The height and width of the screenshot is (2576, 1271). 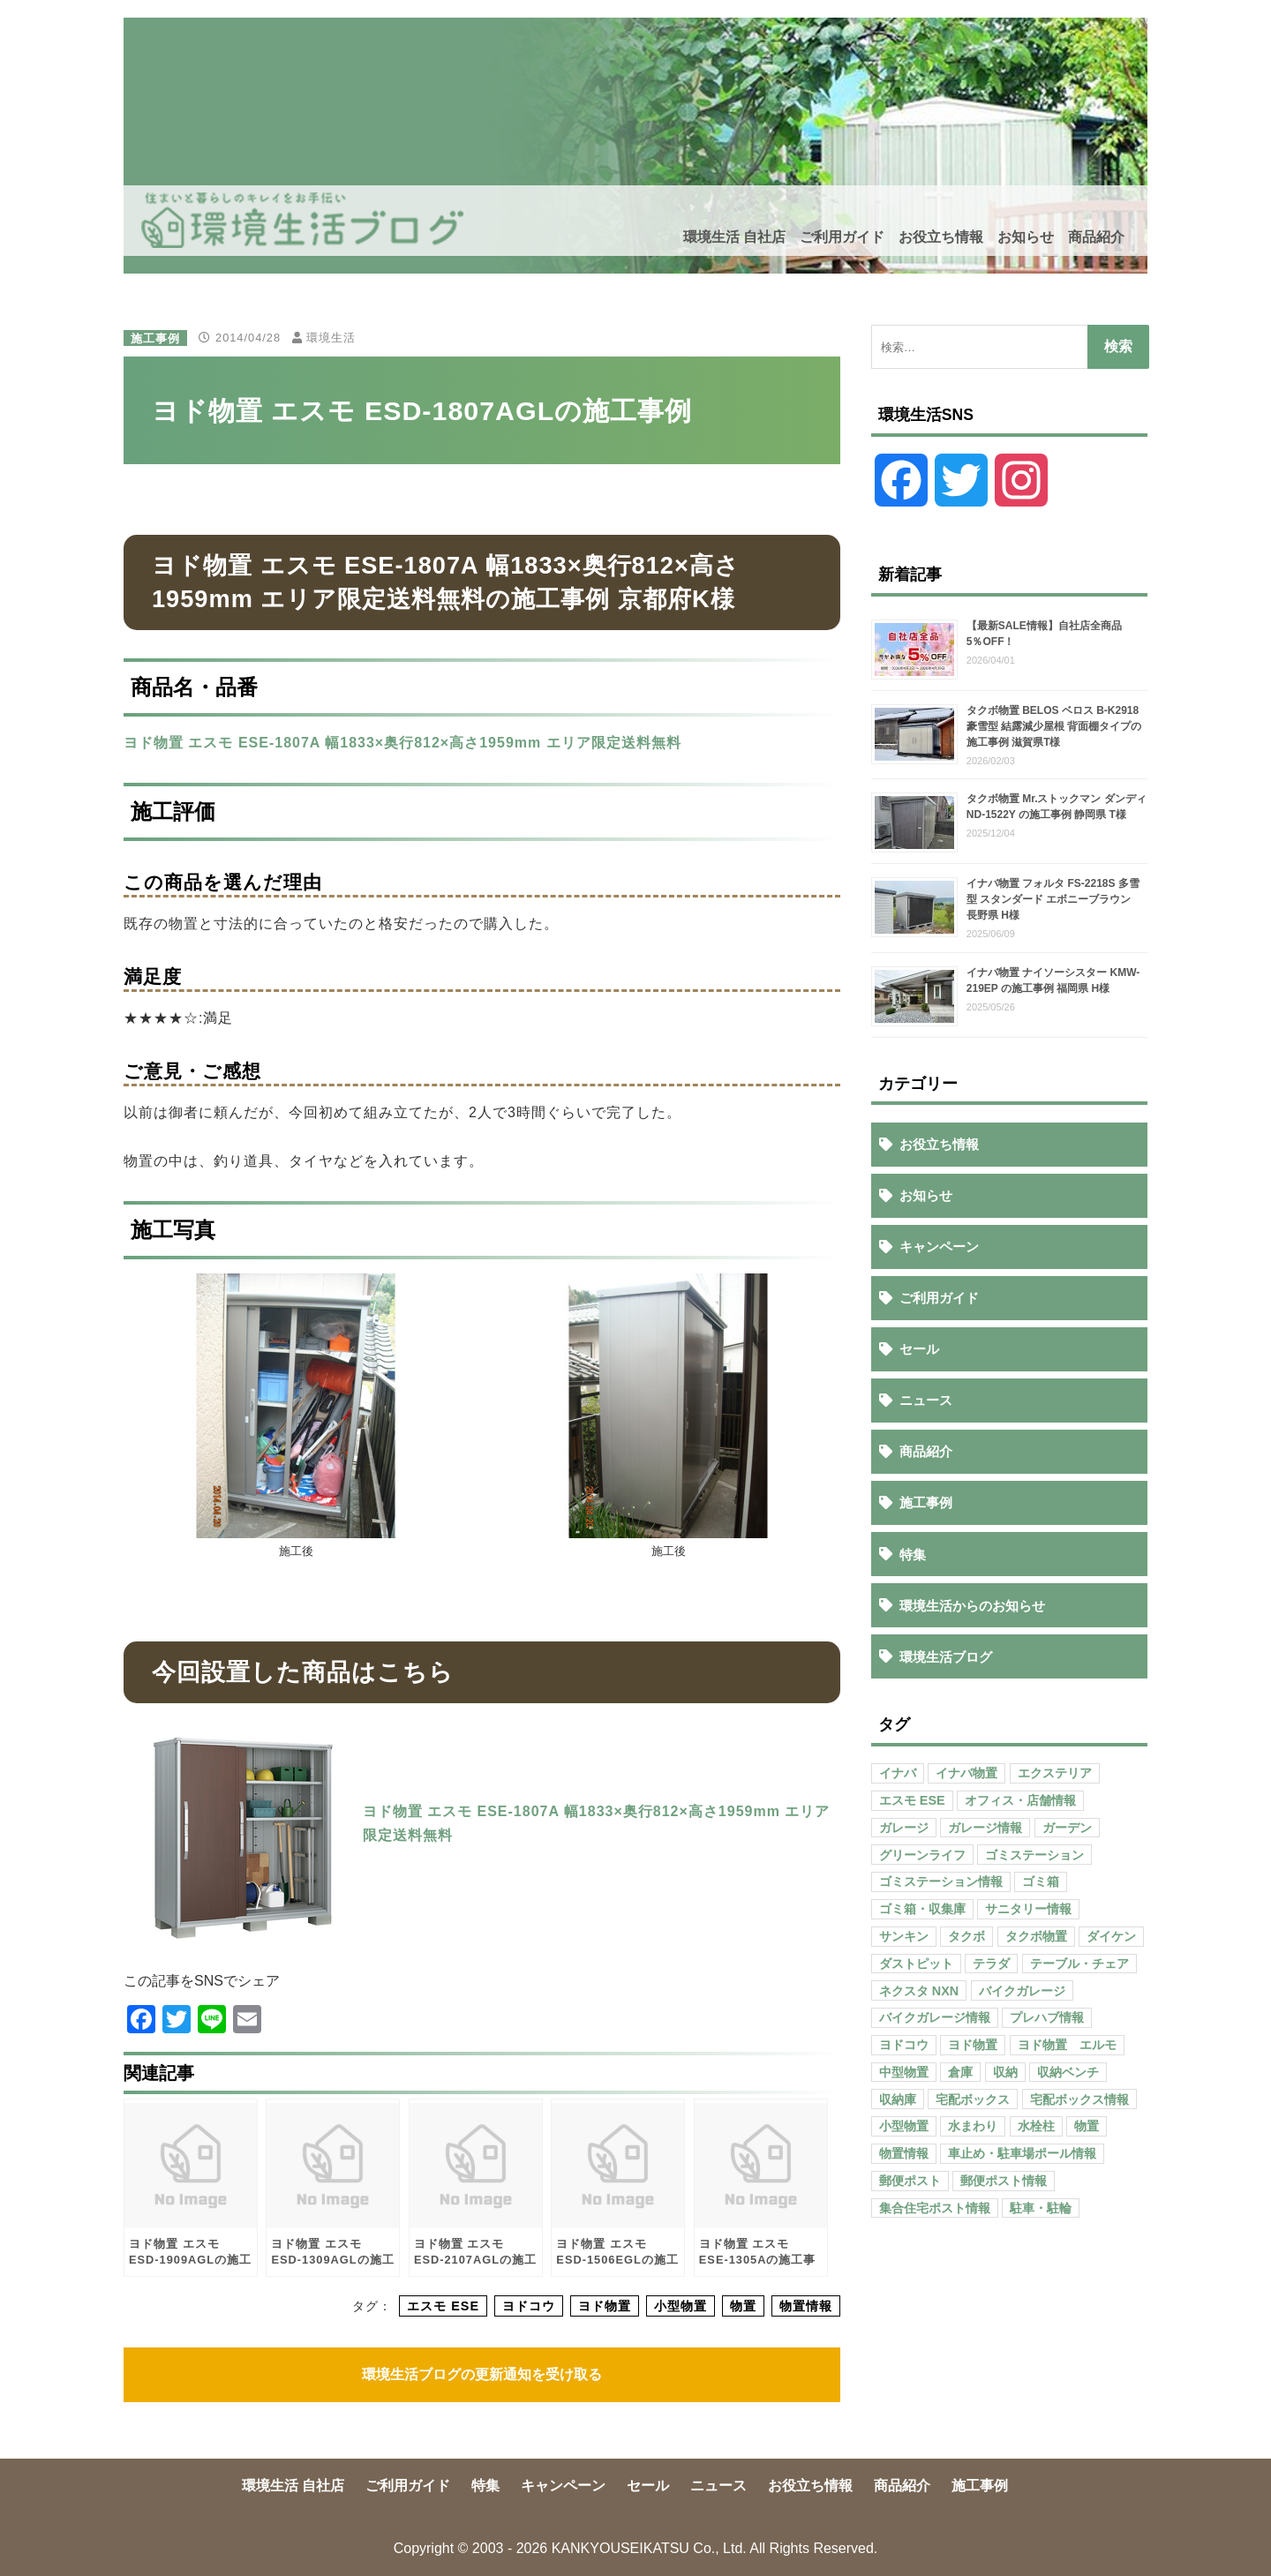 What do you see at coordinates (904, 1828) in the screenshot?
I see `ガレージ [ガレージ (154個の項目)]` at bounding box center [904, 1828].